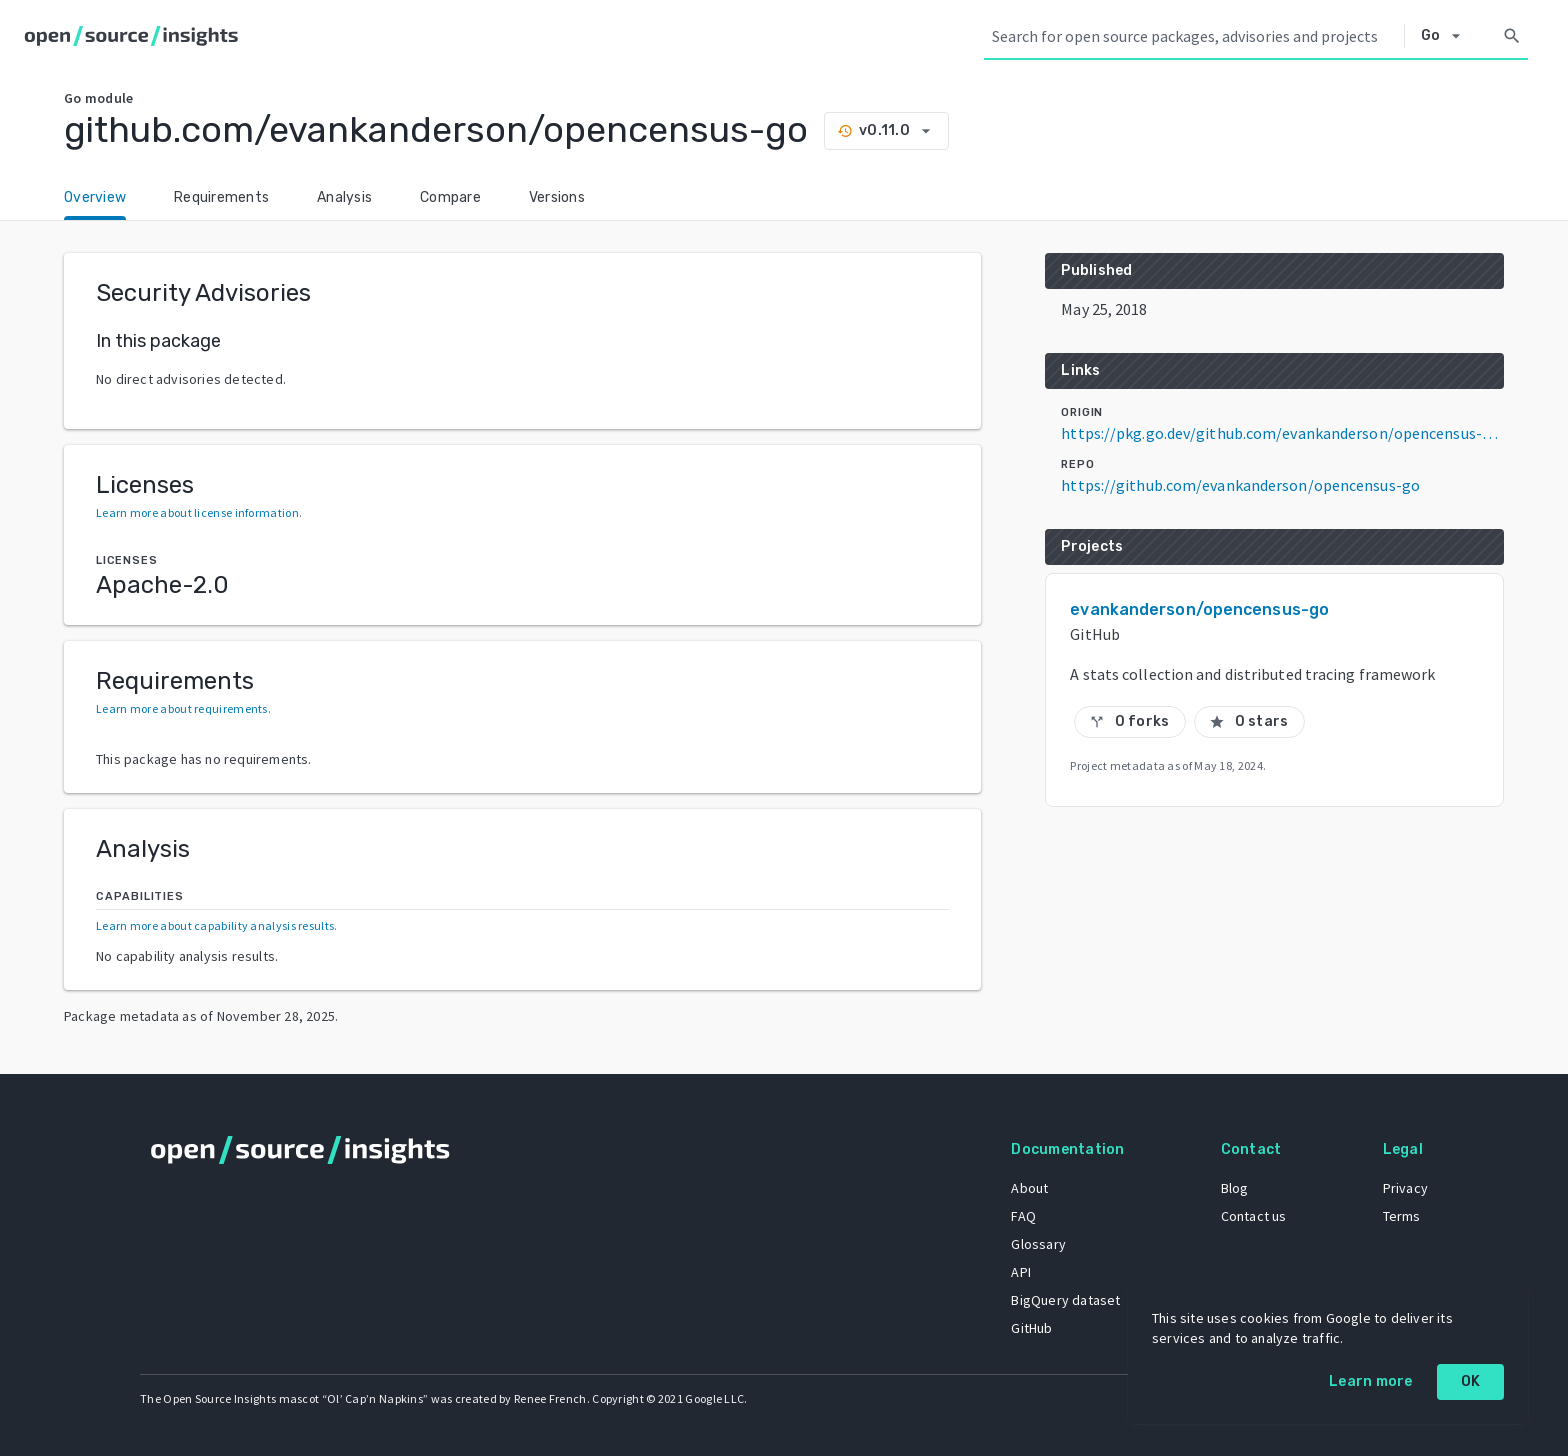  What do you see at coordinates (1402, 1216) in the screenshot?
I see `Terms` at bounding box center [1402, 1216].